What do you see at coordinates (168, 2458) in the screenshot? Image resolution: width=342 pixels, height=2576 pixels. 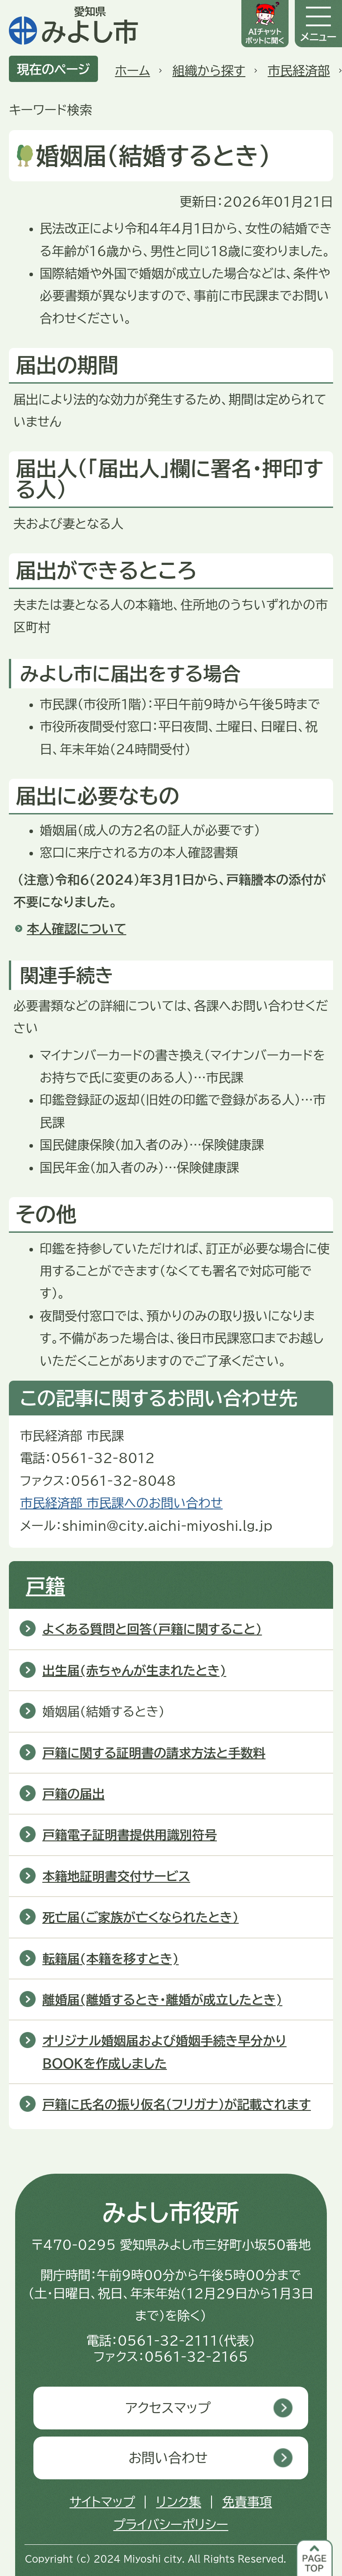 I see `お問い合わせ` at bounding box center [168, 2458].